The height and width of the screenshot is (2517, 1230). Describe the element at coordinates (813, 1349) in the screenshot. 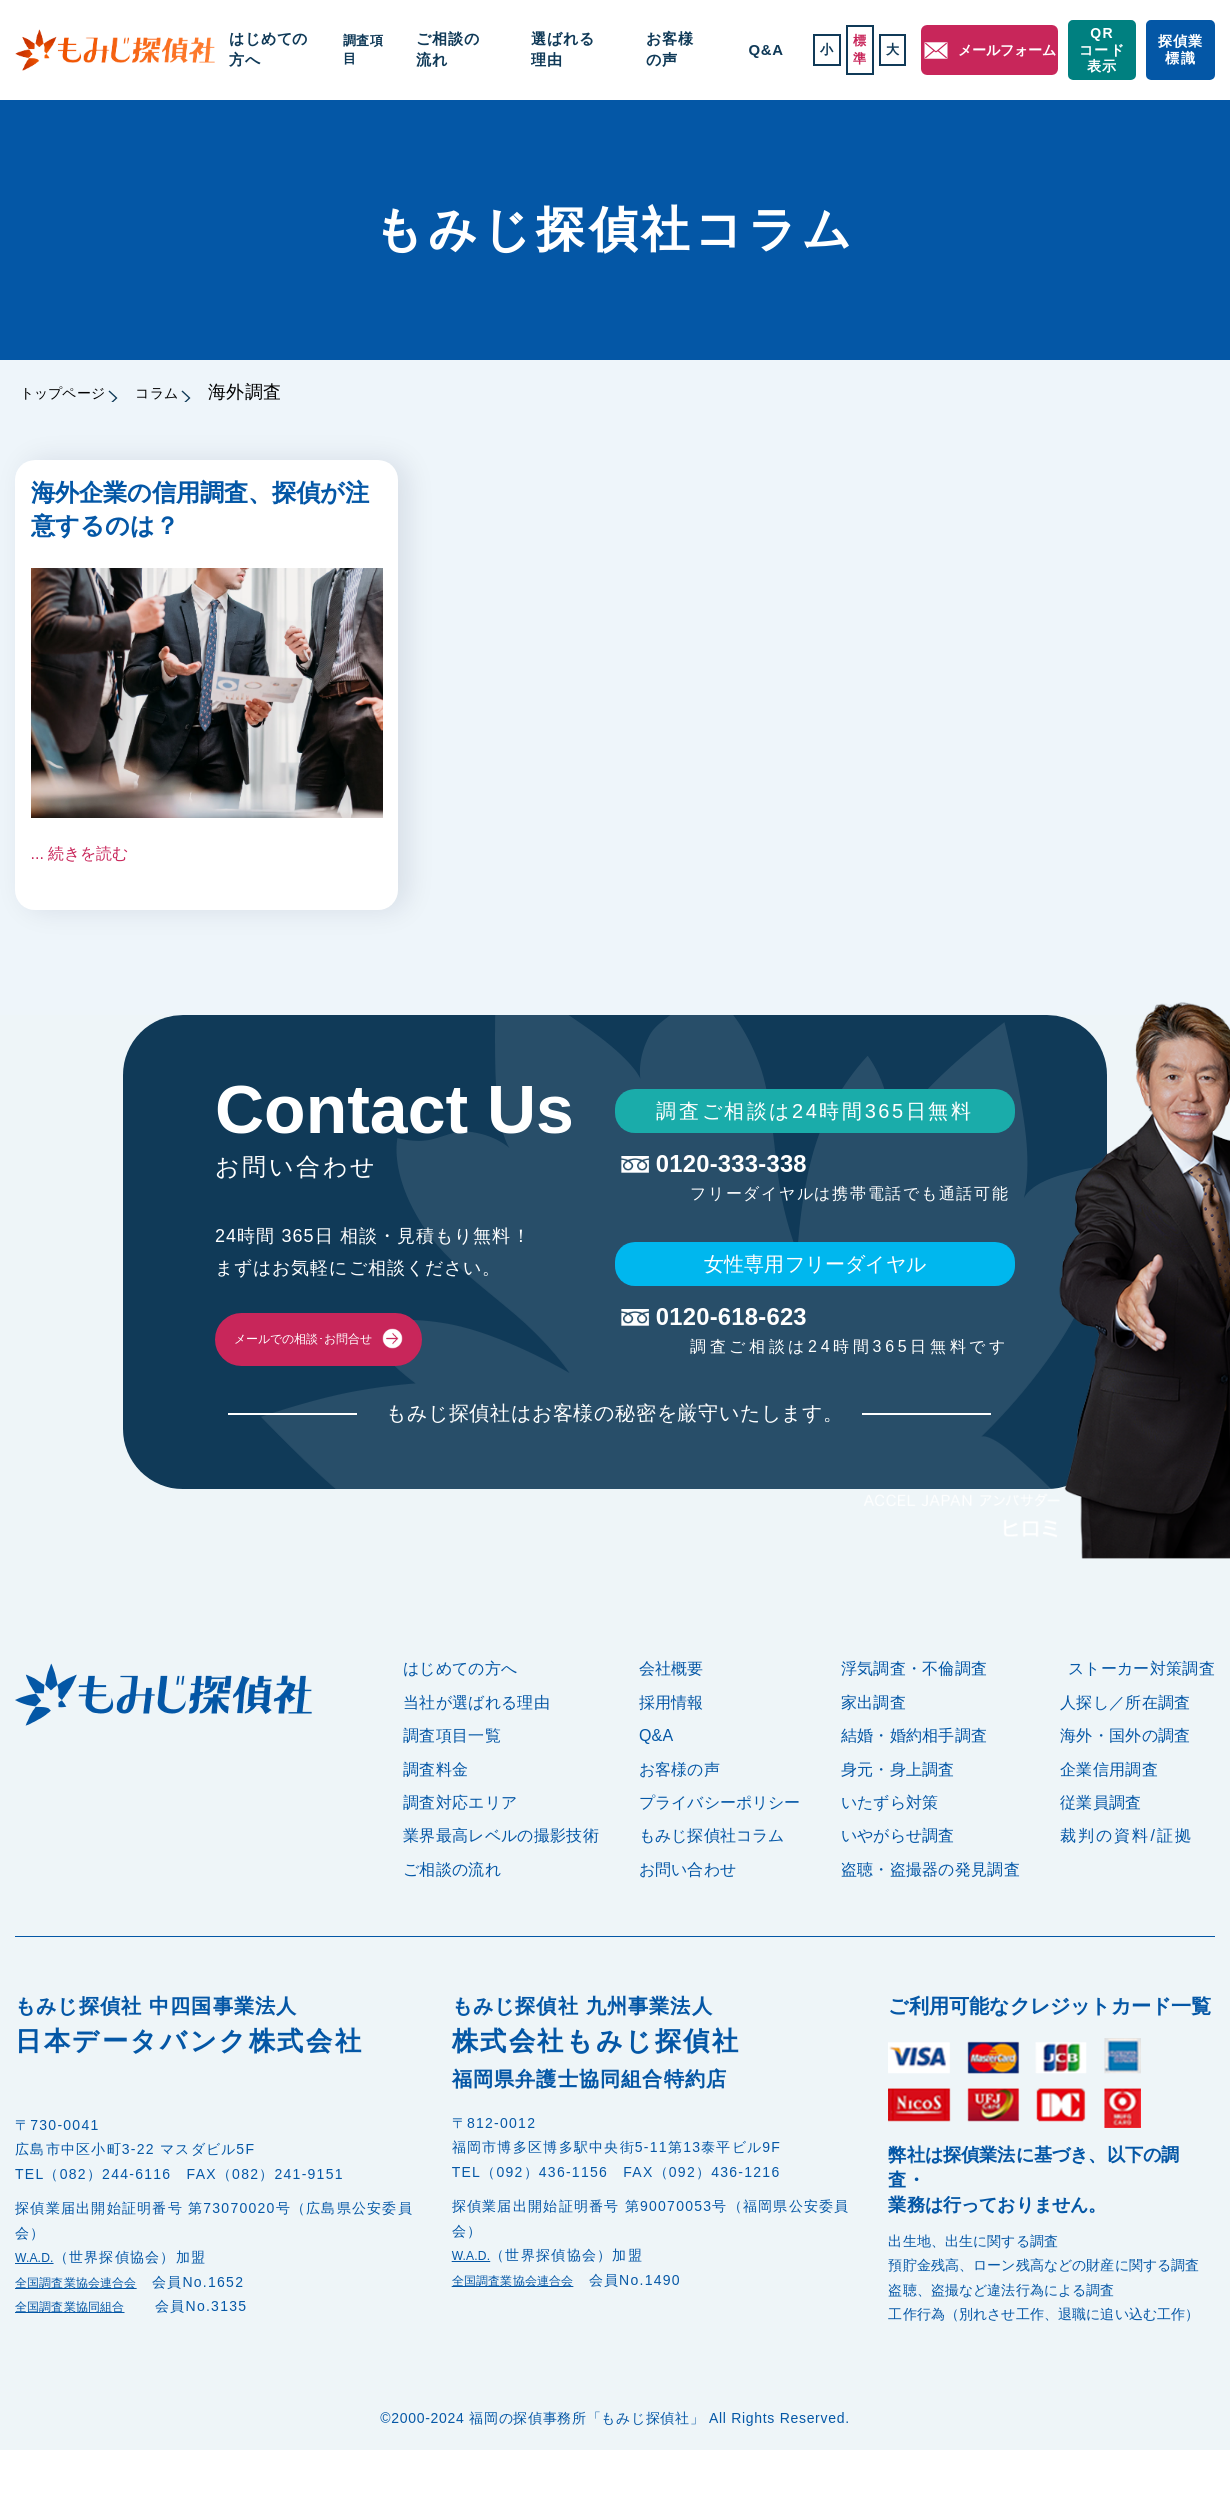

I see `0120-618-623` at that location.